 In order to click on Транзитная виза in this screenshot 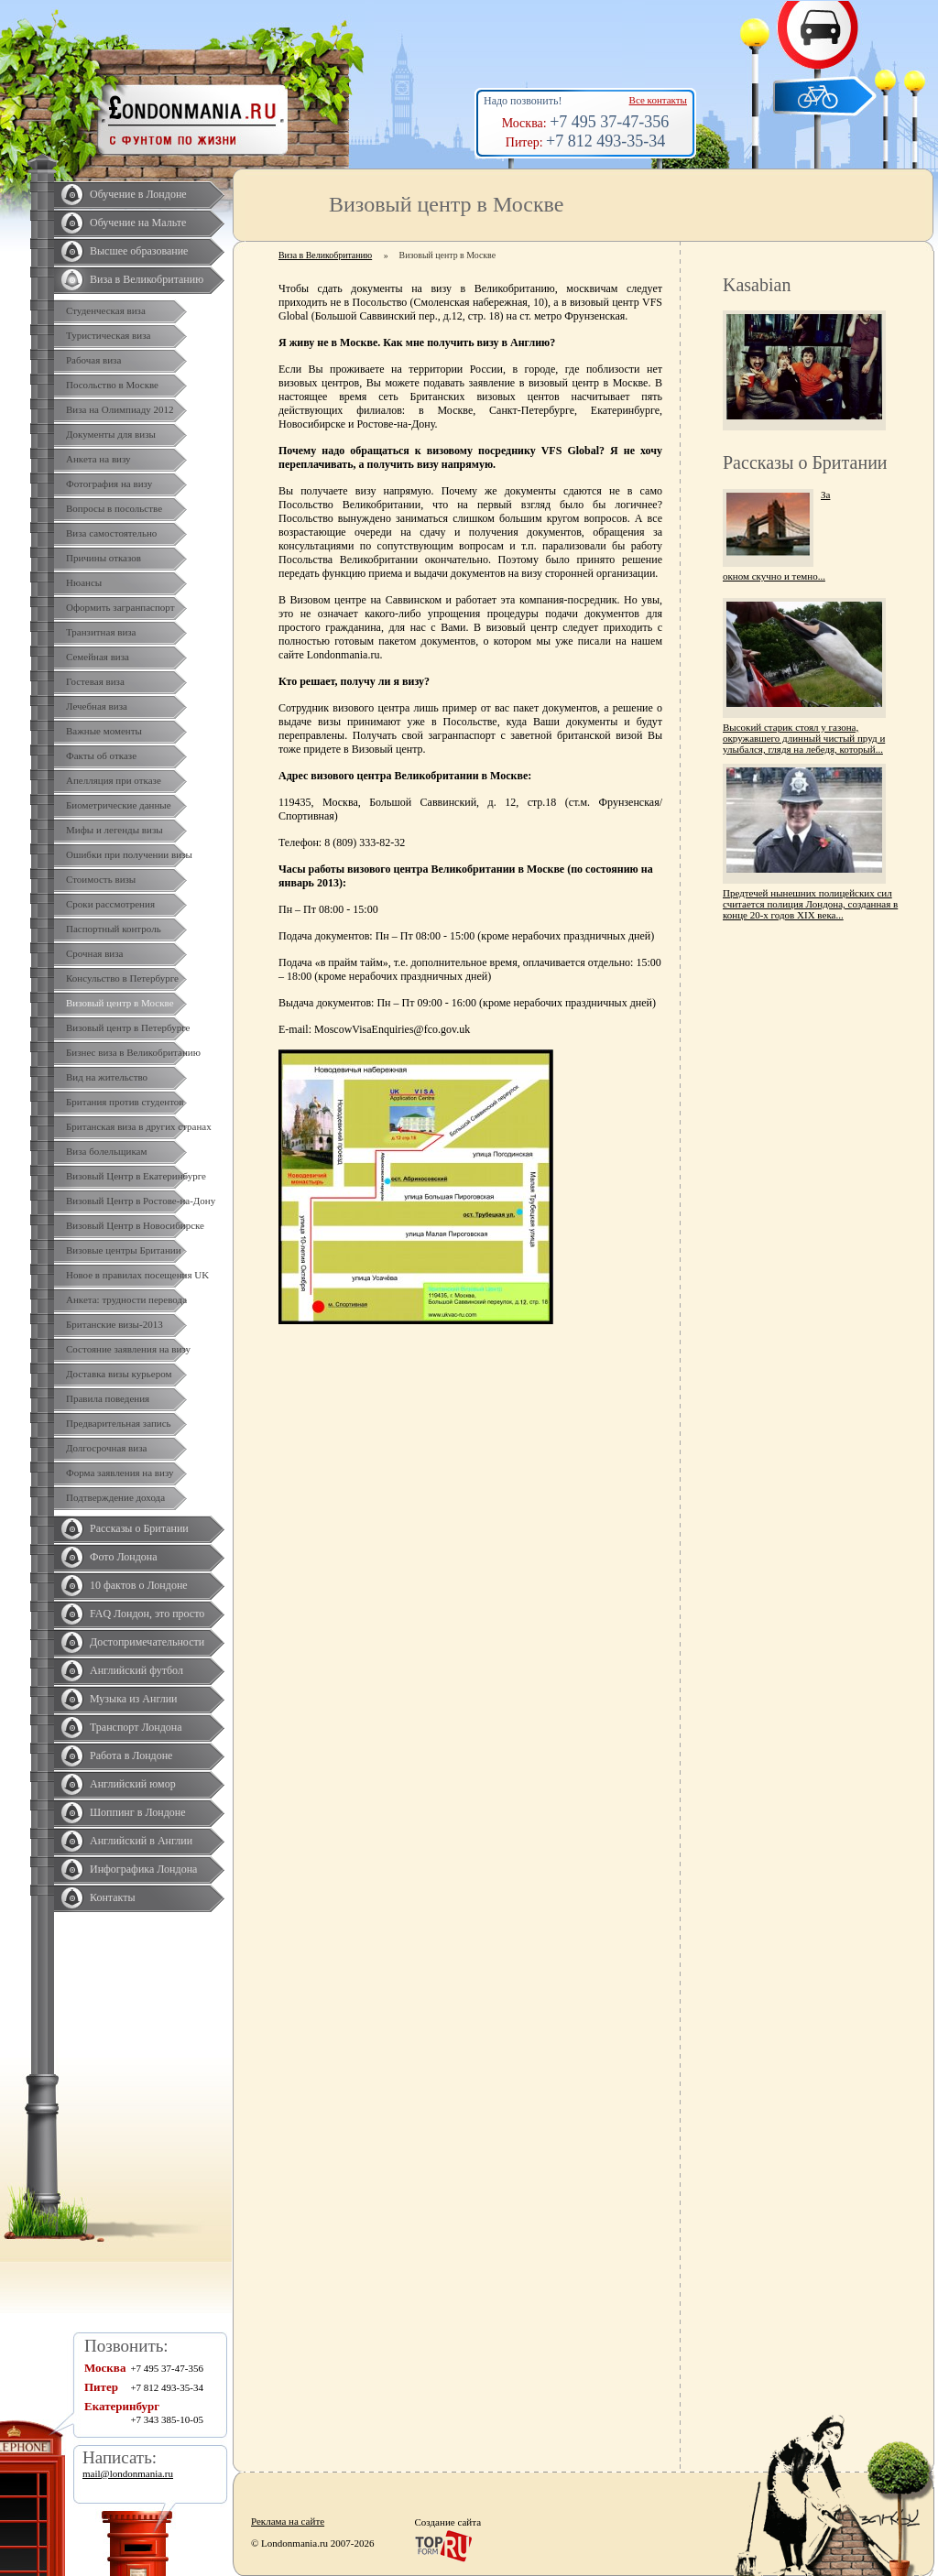, I will do `click(101, 631)`.